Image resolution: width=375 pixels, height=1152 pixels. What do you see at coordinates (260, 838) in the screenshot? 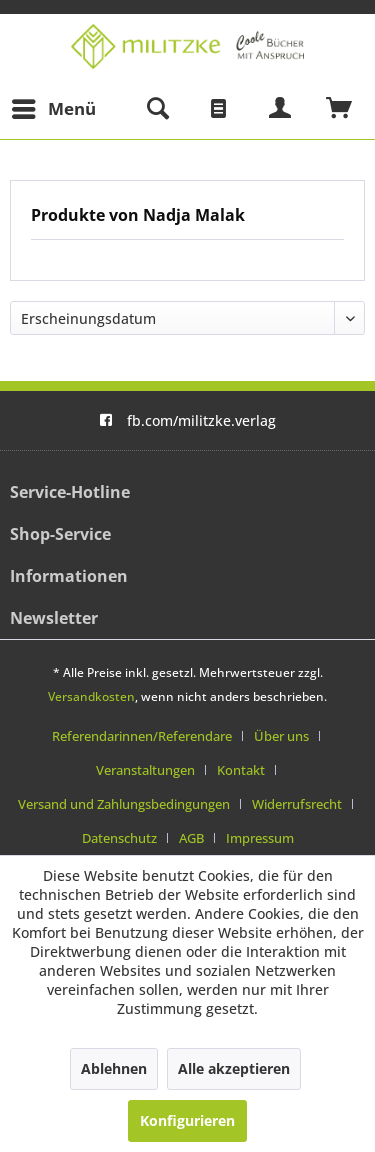
I see `Impressum` at bounding box center [260, 838].